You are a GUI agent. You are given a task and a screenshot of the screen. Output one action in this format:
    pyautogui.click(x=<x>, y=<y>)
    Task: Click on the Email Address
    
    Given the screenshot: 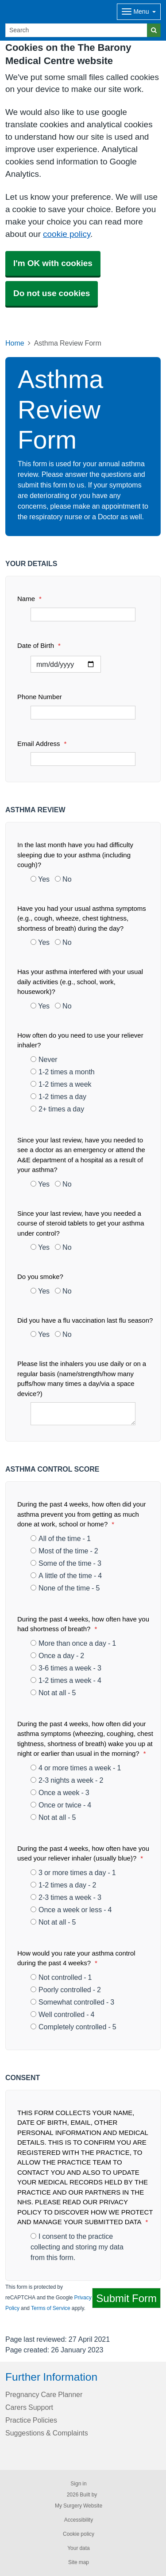 What is the action you would take?
    pyautogui.click(x=41, y=743)
    